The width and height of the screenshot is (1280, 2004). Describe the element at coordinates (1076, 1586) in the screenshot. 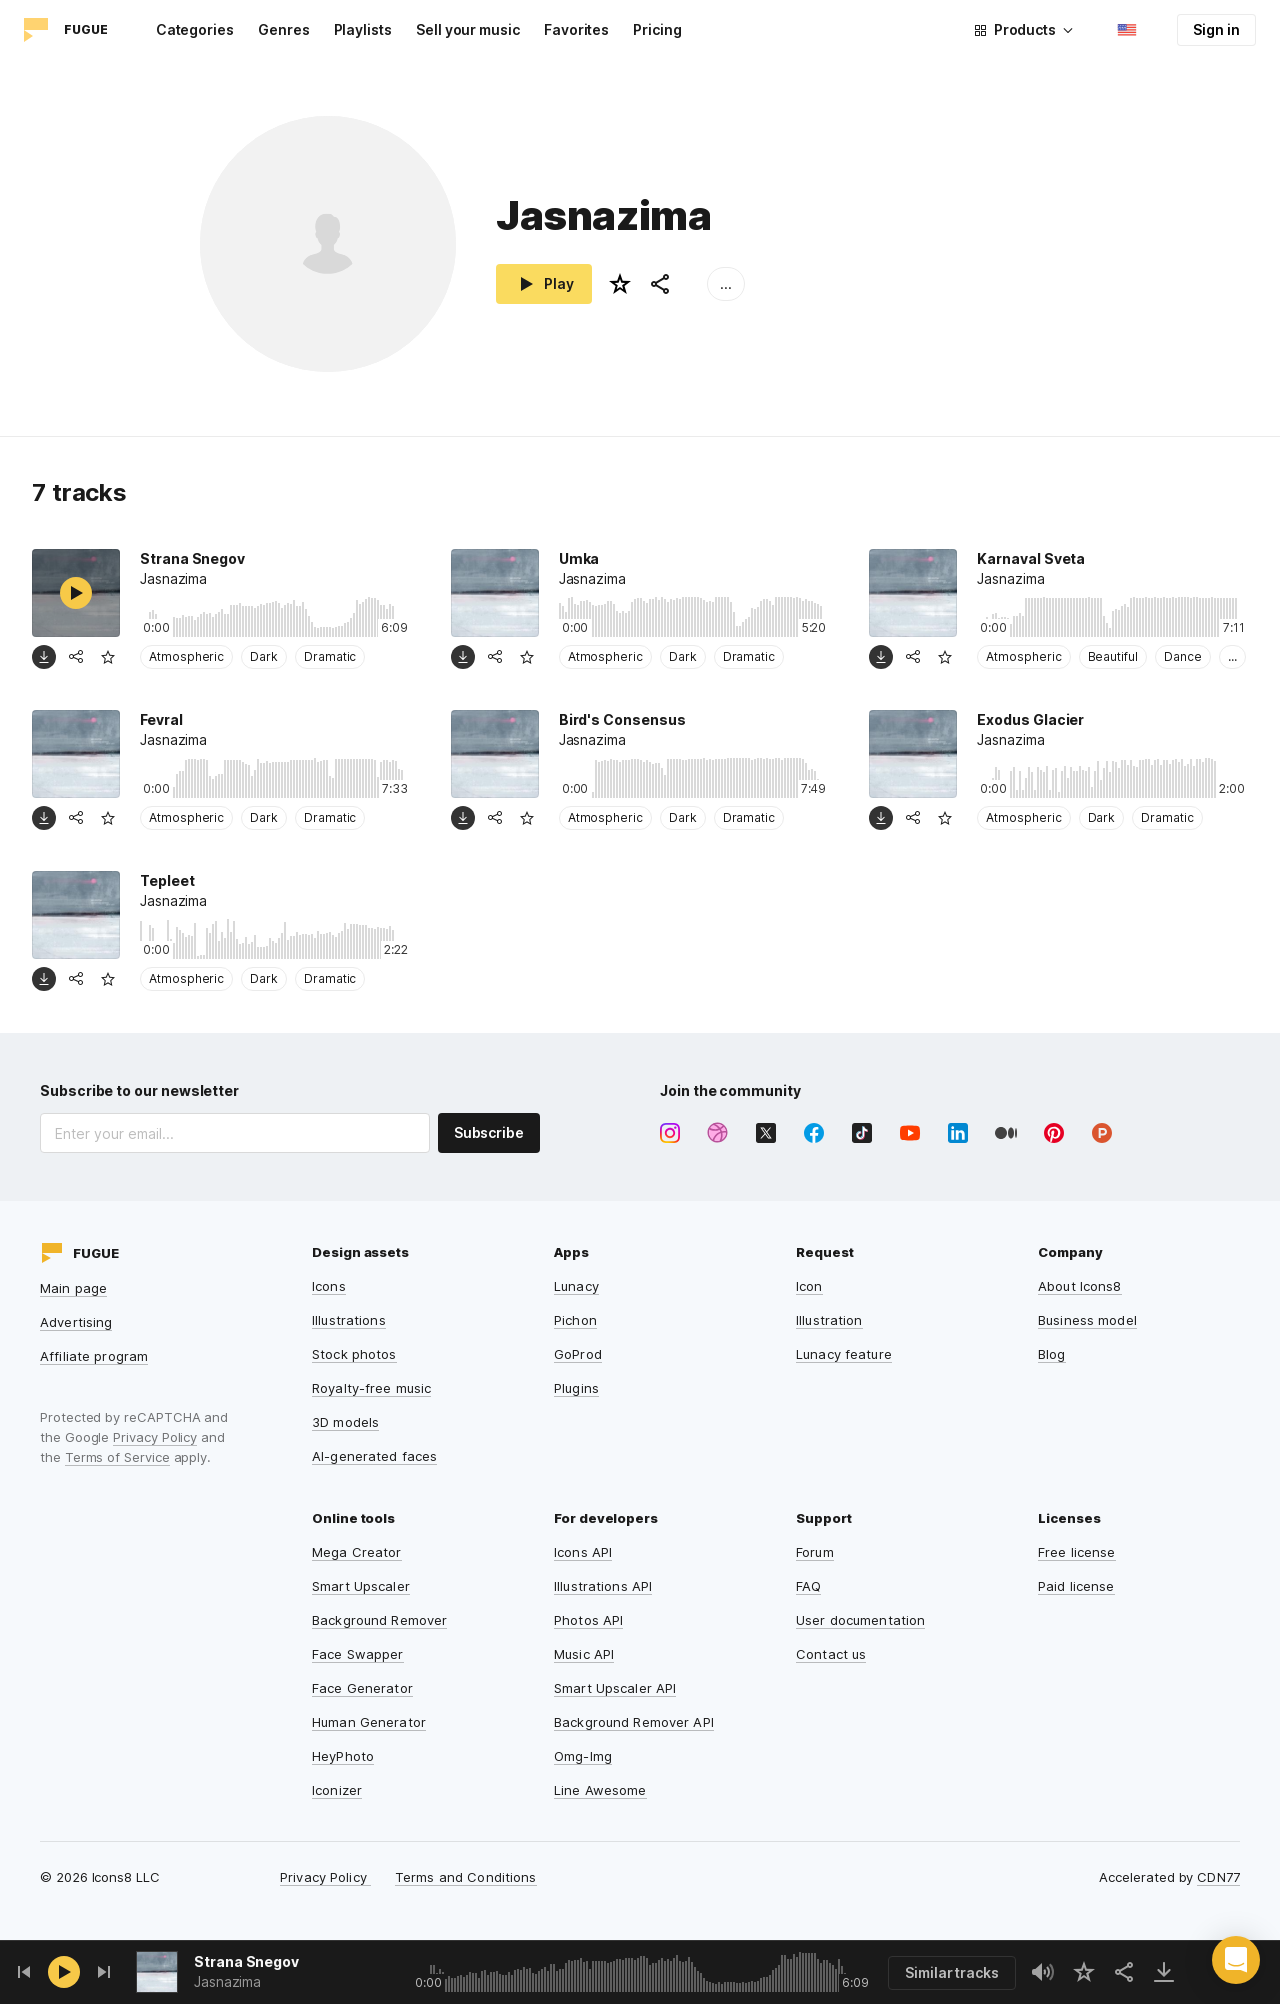

I see `Paid license` at that location.